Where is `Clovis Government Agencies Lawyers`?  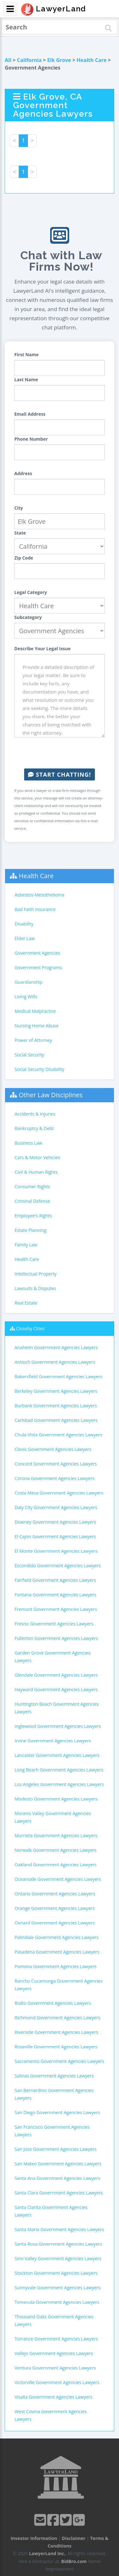 Clovis Government Agencies Lawyers is located at coordinates (53, 1449).